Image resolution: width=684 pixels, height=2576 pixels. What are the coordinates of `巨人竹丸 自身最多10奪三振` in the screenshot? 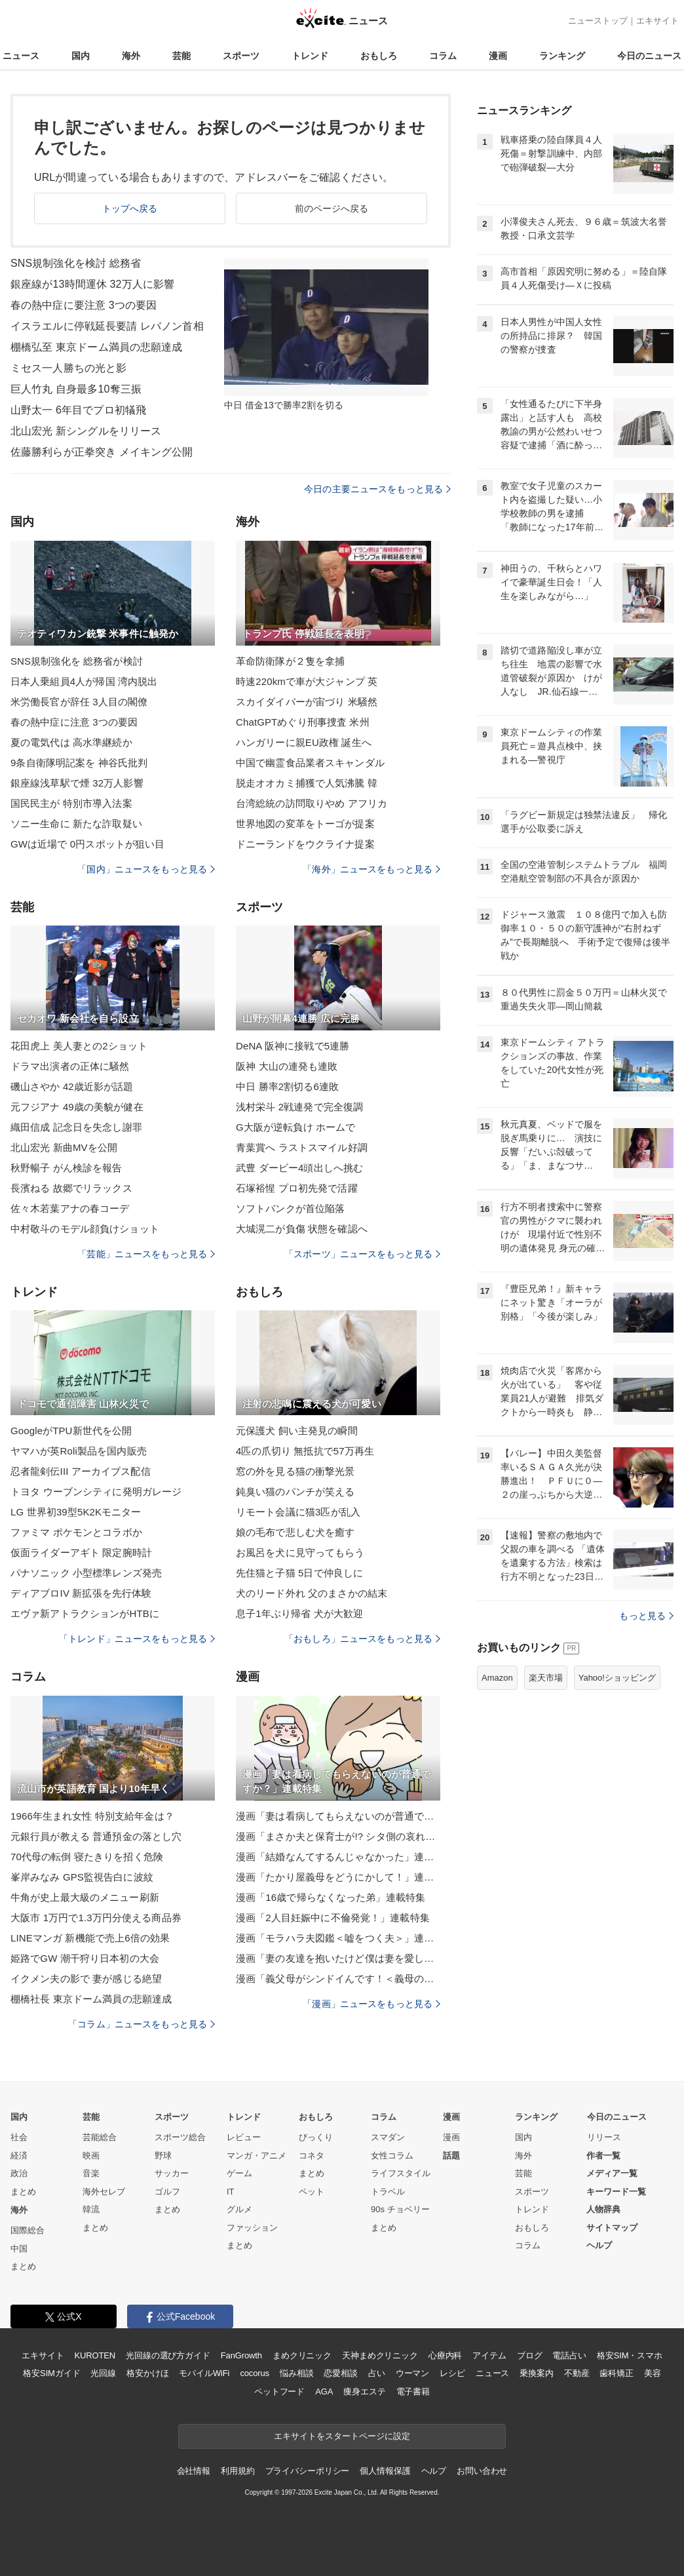 It's located at (76, 389).